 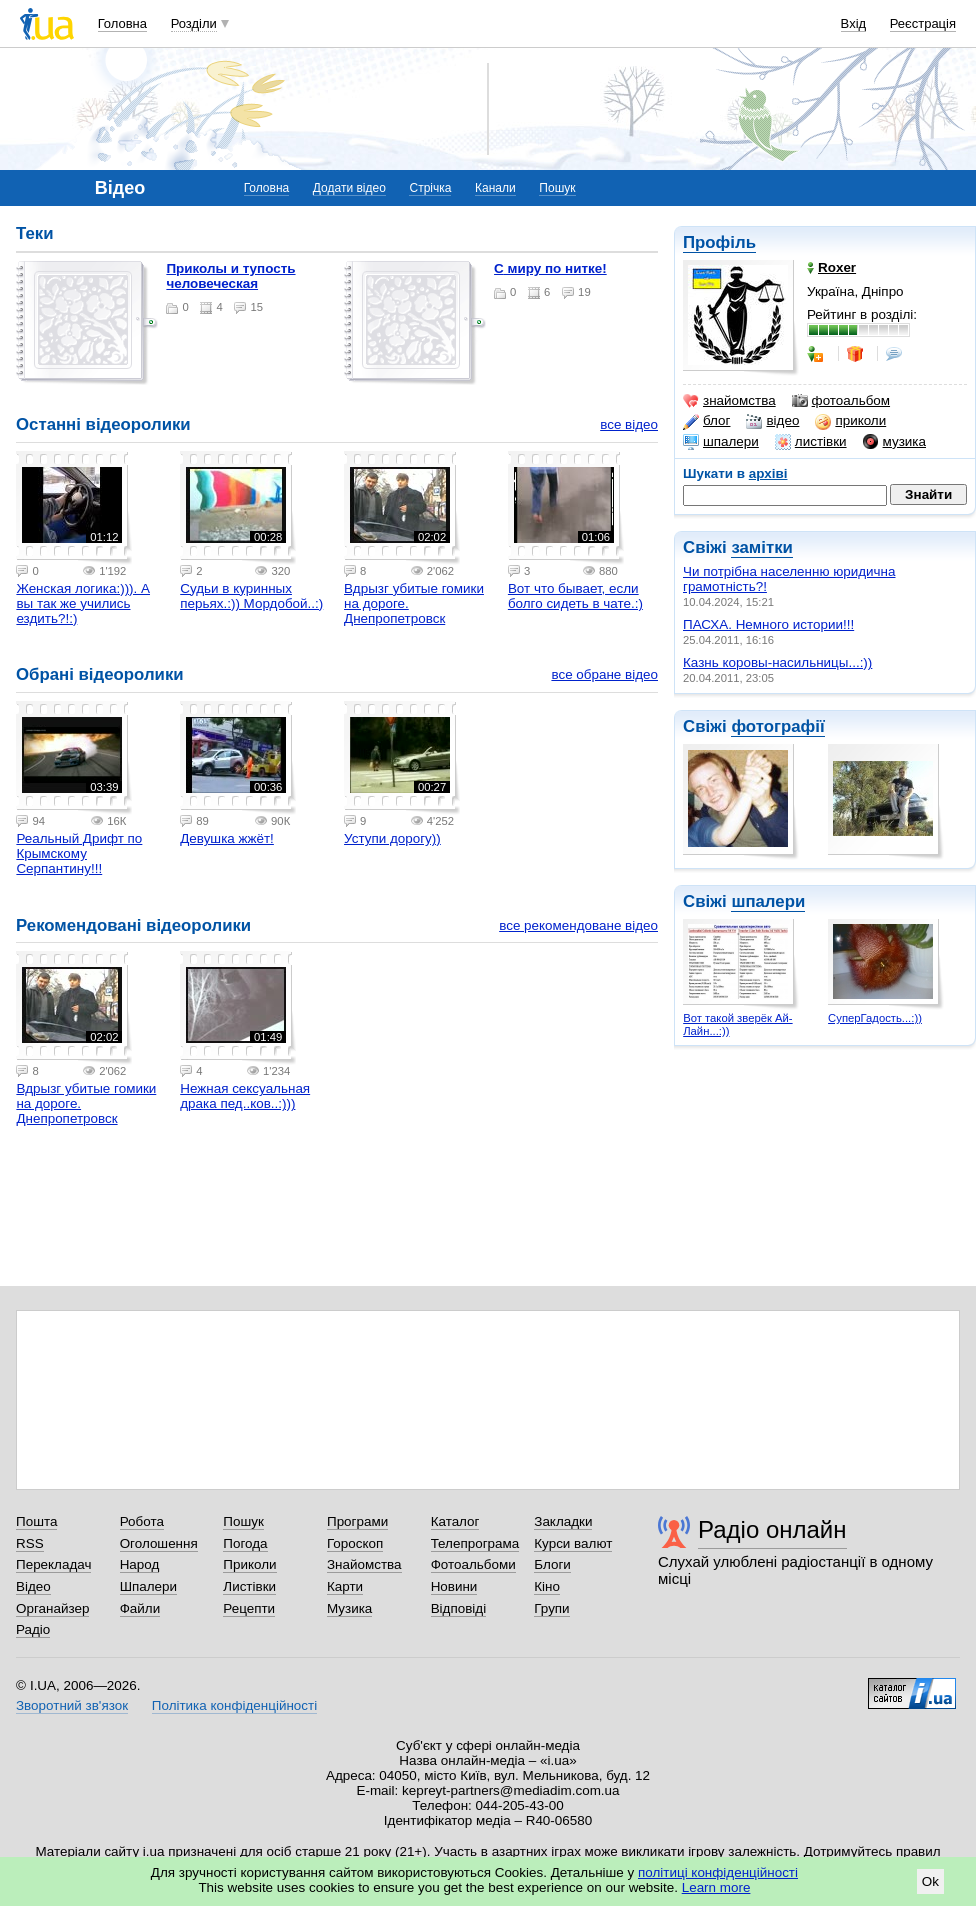 What do you see at coordinates (762, 547) in the screenshot?
I see `замітки` at bounding box center [762, 547].